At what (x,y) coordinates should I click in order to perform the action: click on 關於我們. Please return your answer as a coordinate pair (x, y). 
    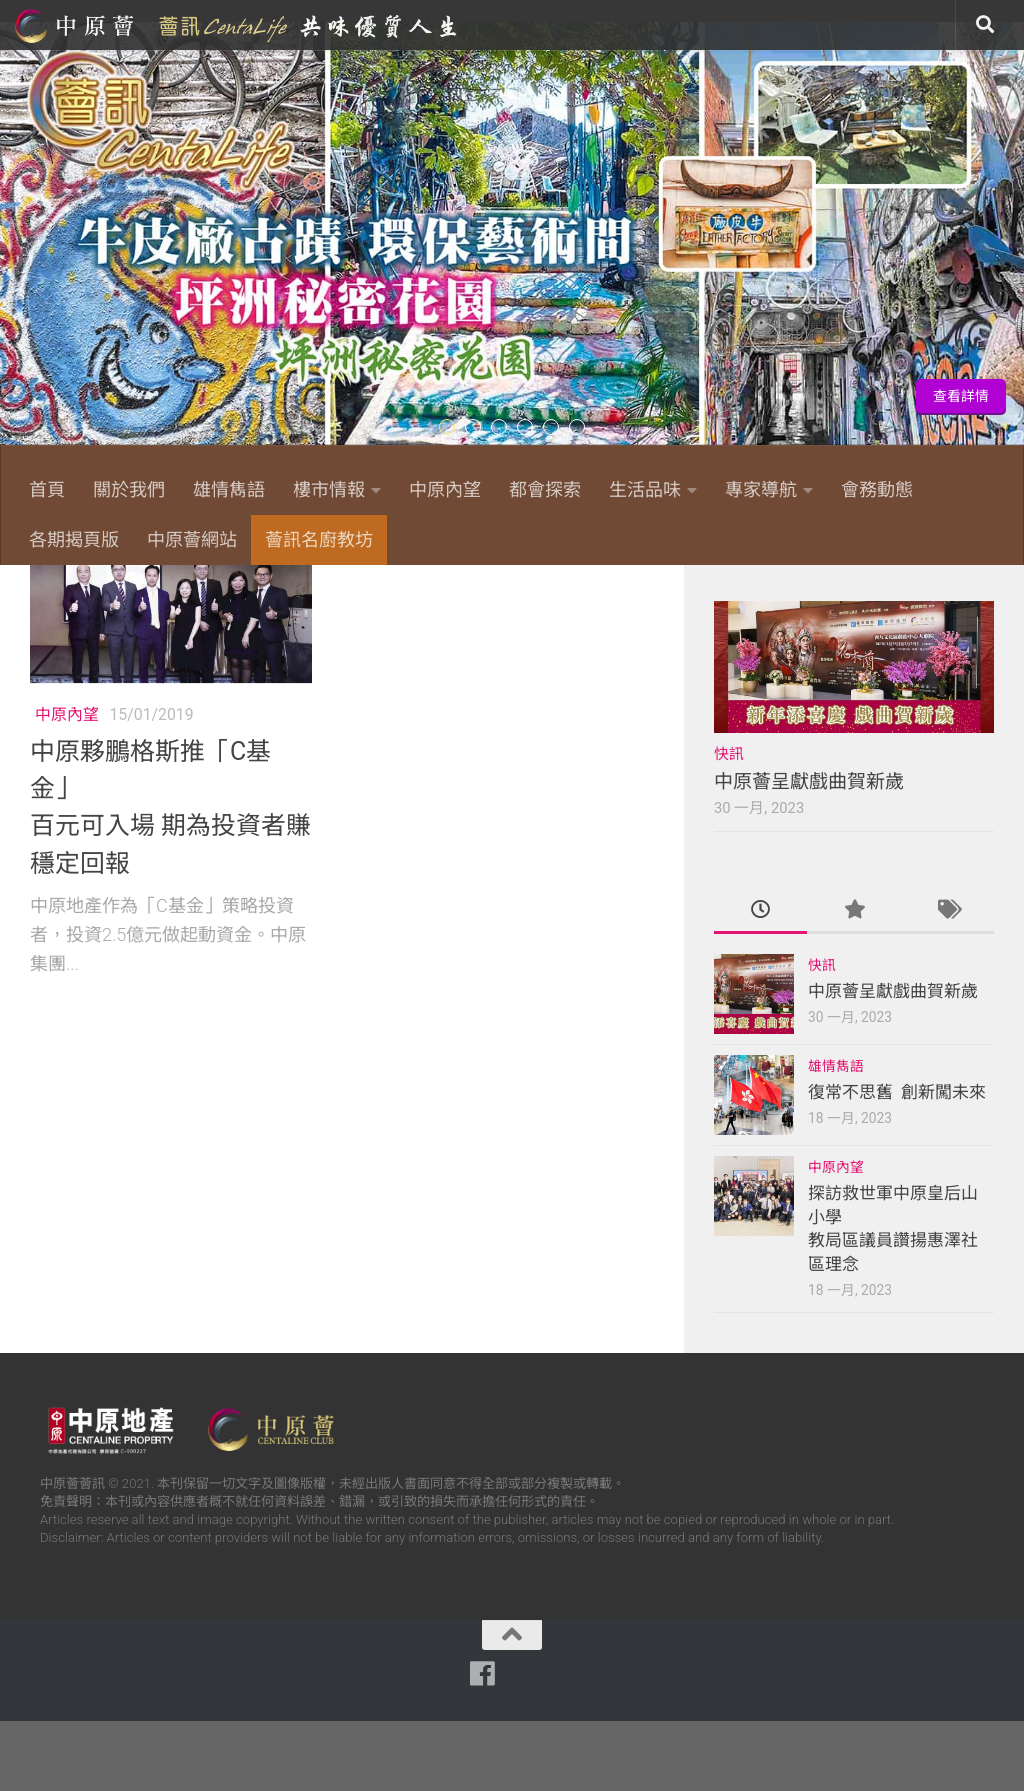
    Looking at the image, I should click on (129, 489).